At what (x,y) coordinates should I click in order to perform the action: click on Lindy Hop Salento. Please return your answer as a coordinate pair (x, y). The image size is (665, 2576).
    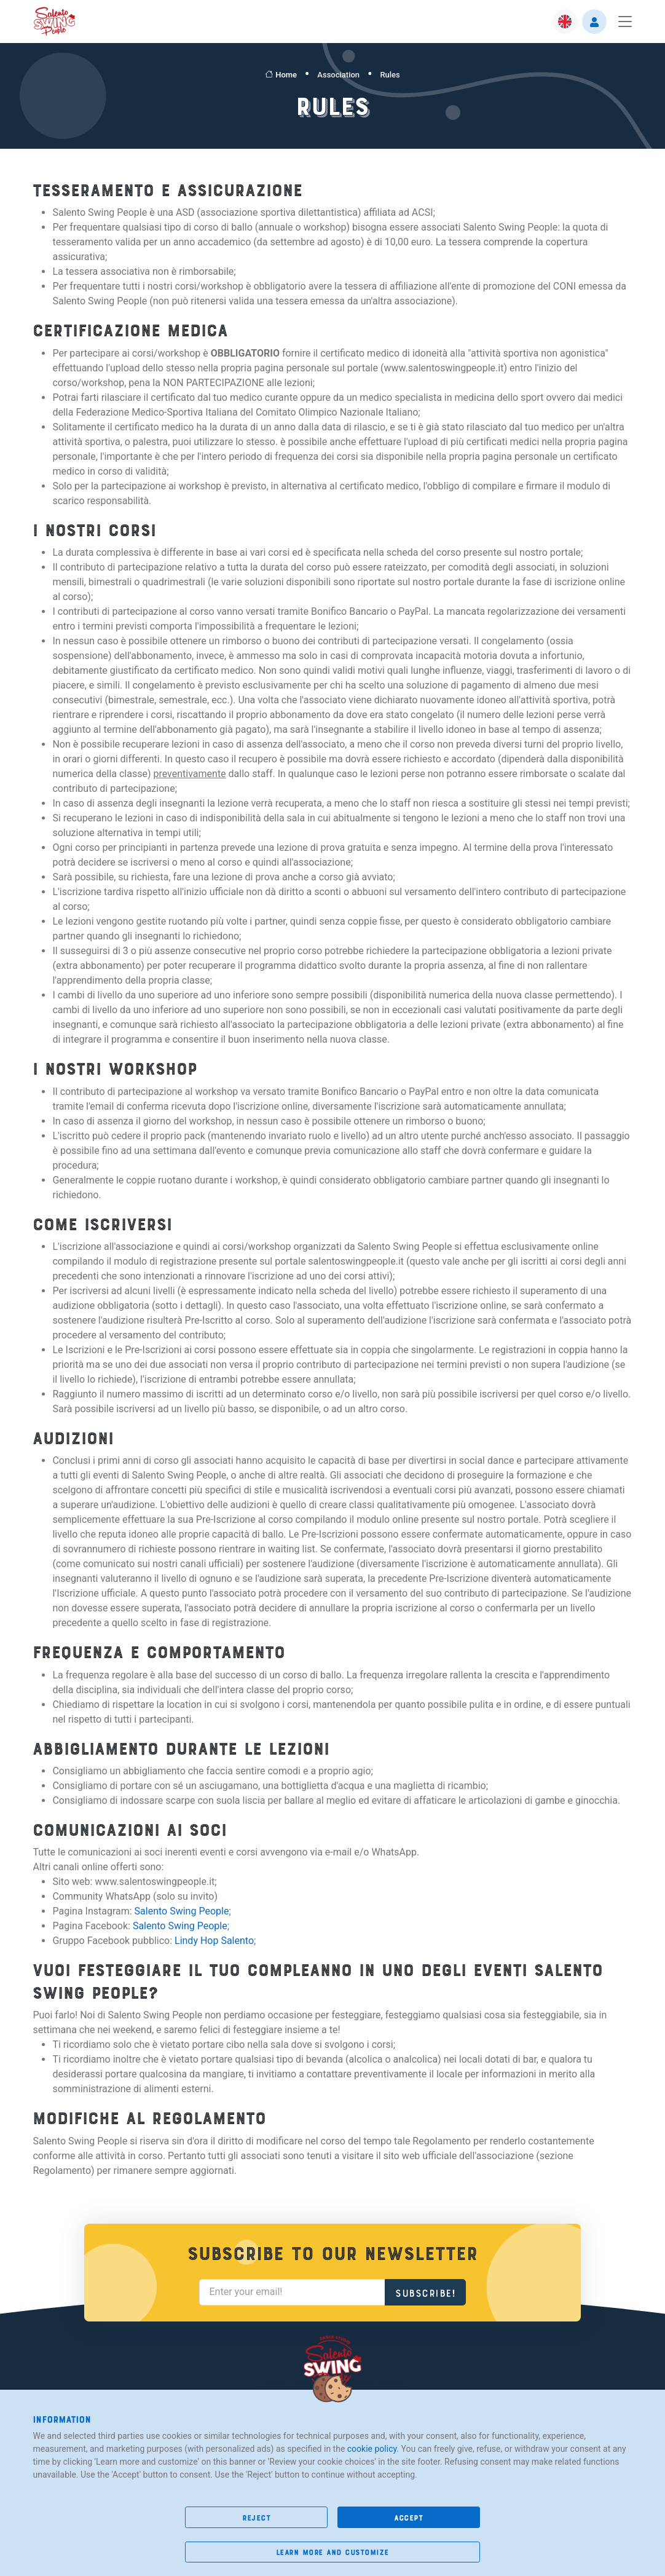
    Looking at the image, I should click on (214, 1941).